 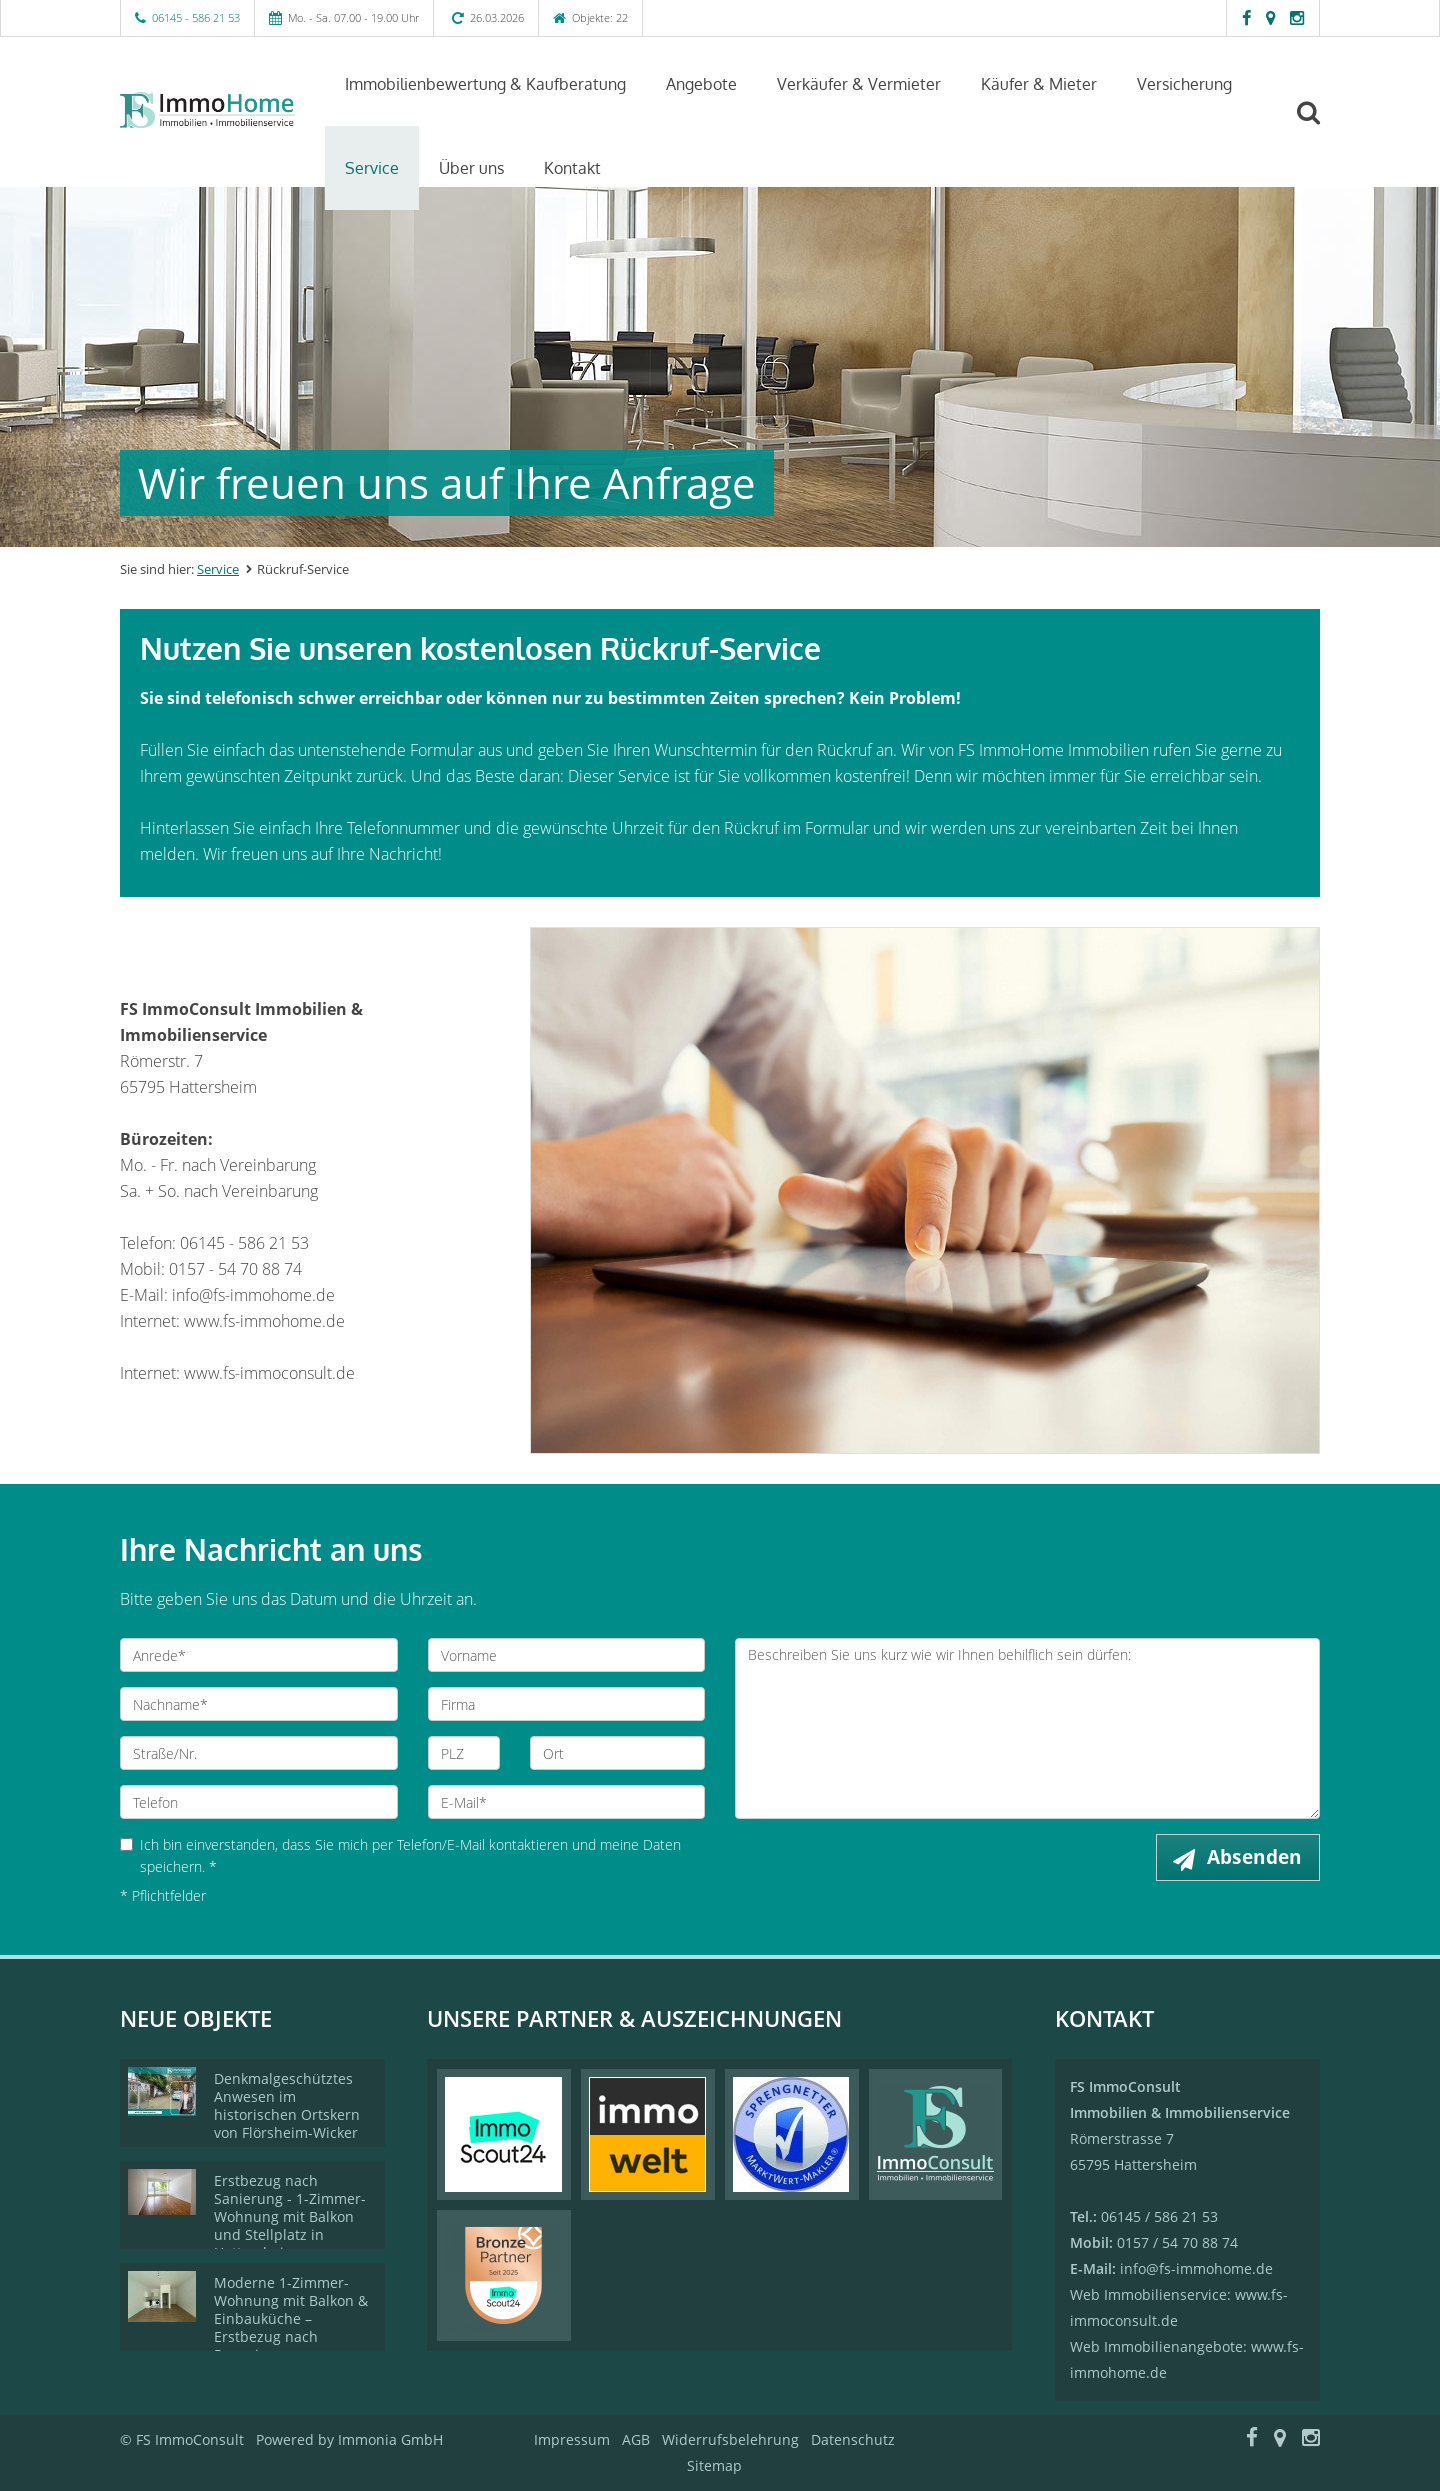 I want to click on [Startseite], so click(x=207, y=110).